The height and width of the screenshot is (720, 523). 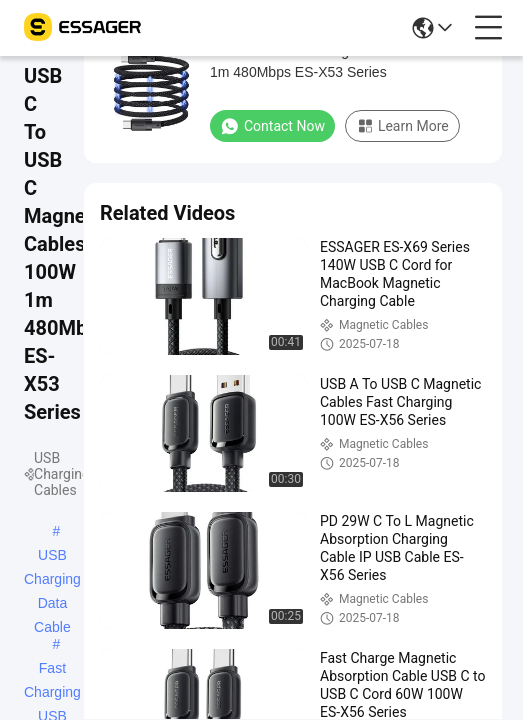 What do you see at coordinates (52, 670) in the screenshot?
I see `Fast Charging USB Cable` at bounding box center [52, 670].